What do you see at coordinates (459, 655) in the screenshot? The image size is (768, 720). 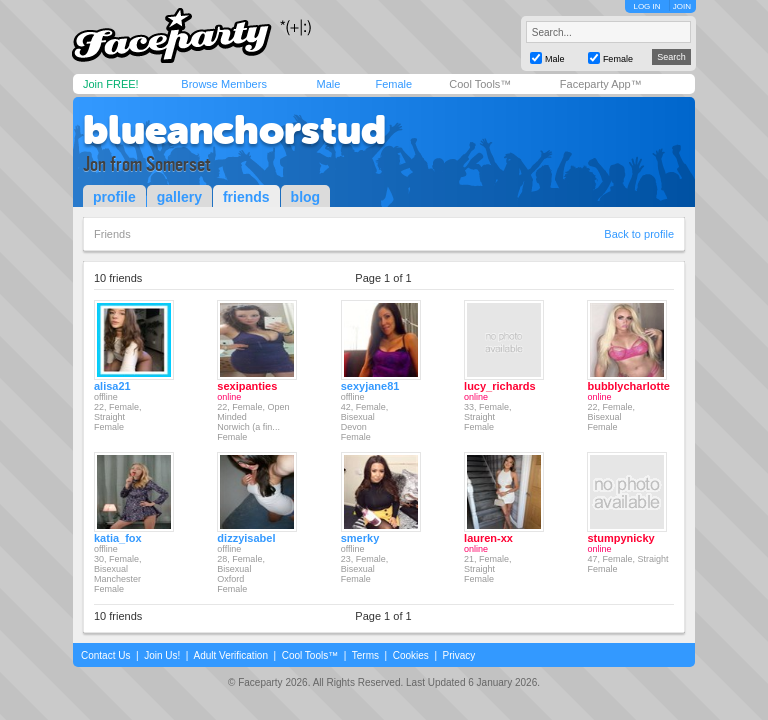 I see `Privacy` at bounding box center [459, 655].